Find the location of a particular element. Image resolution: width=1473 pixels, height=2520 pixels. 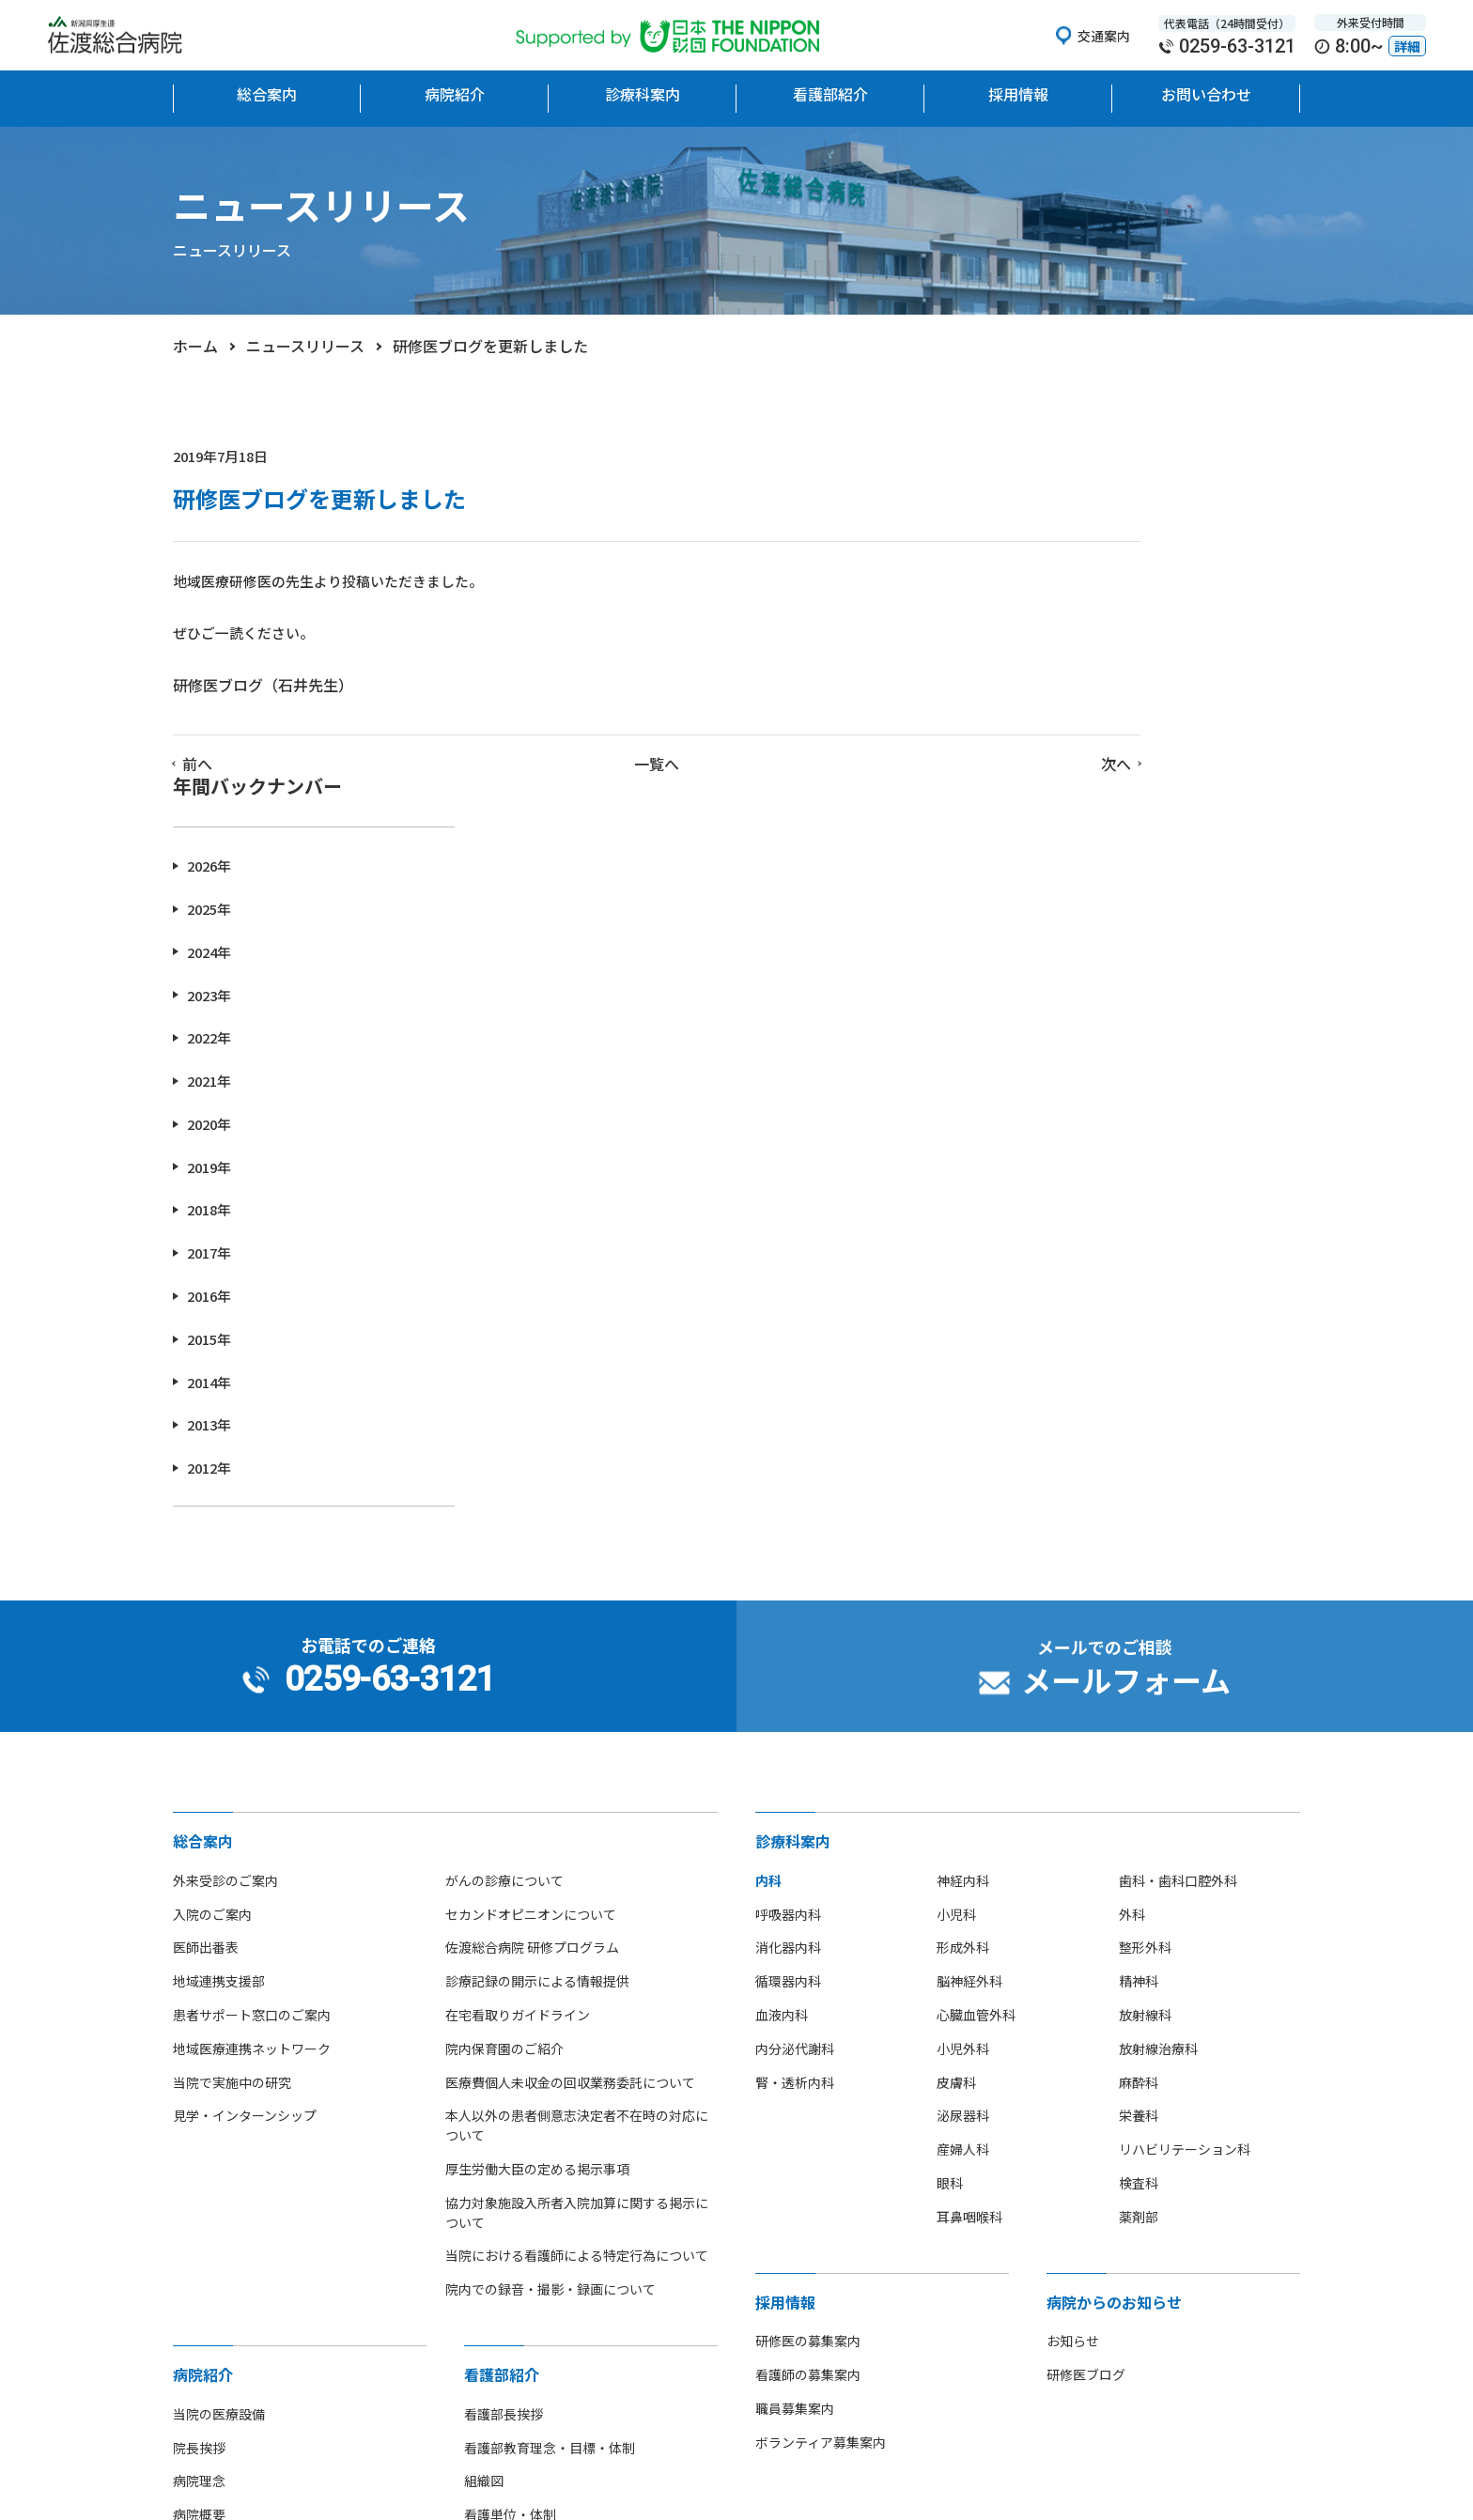

お知らせ is located at coordinates (1073, 2013).